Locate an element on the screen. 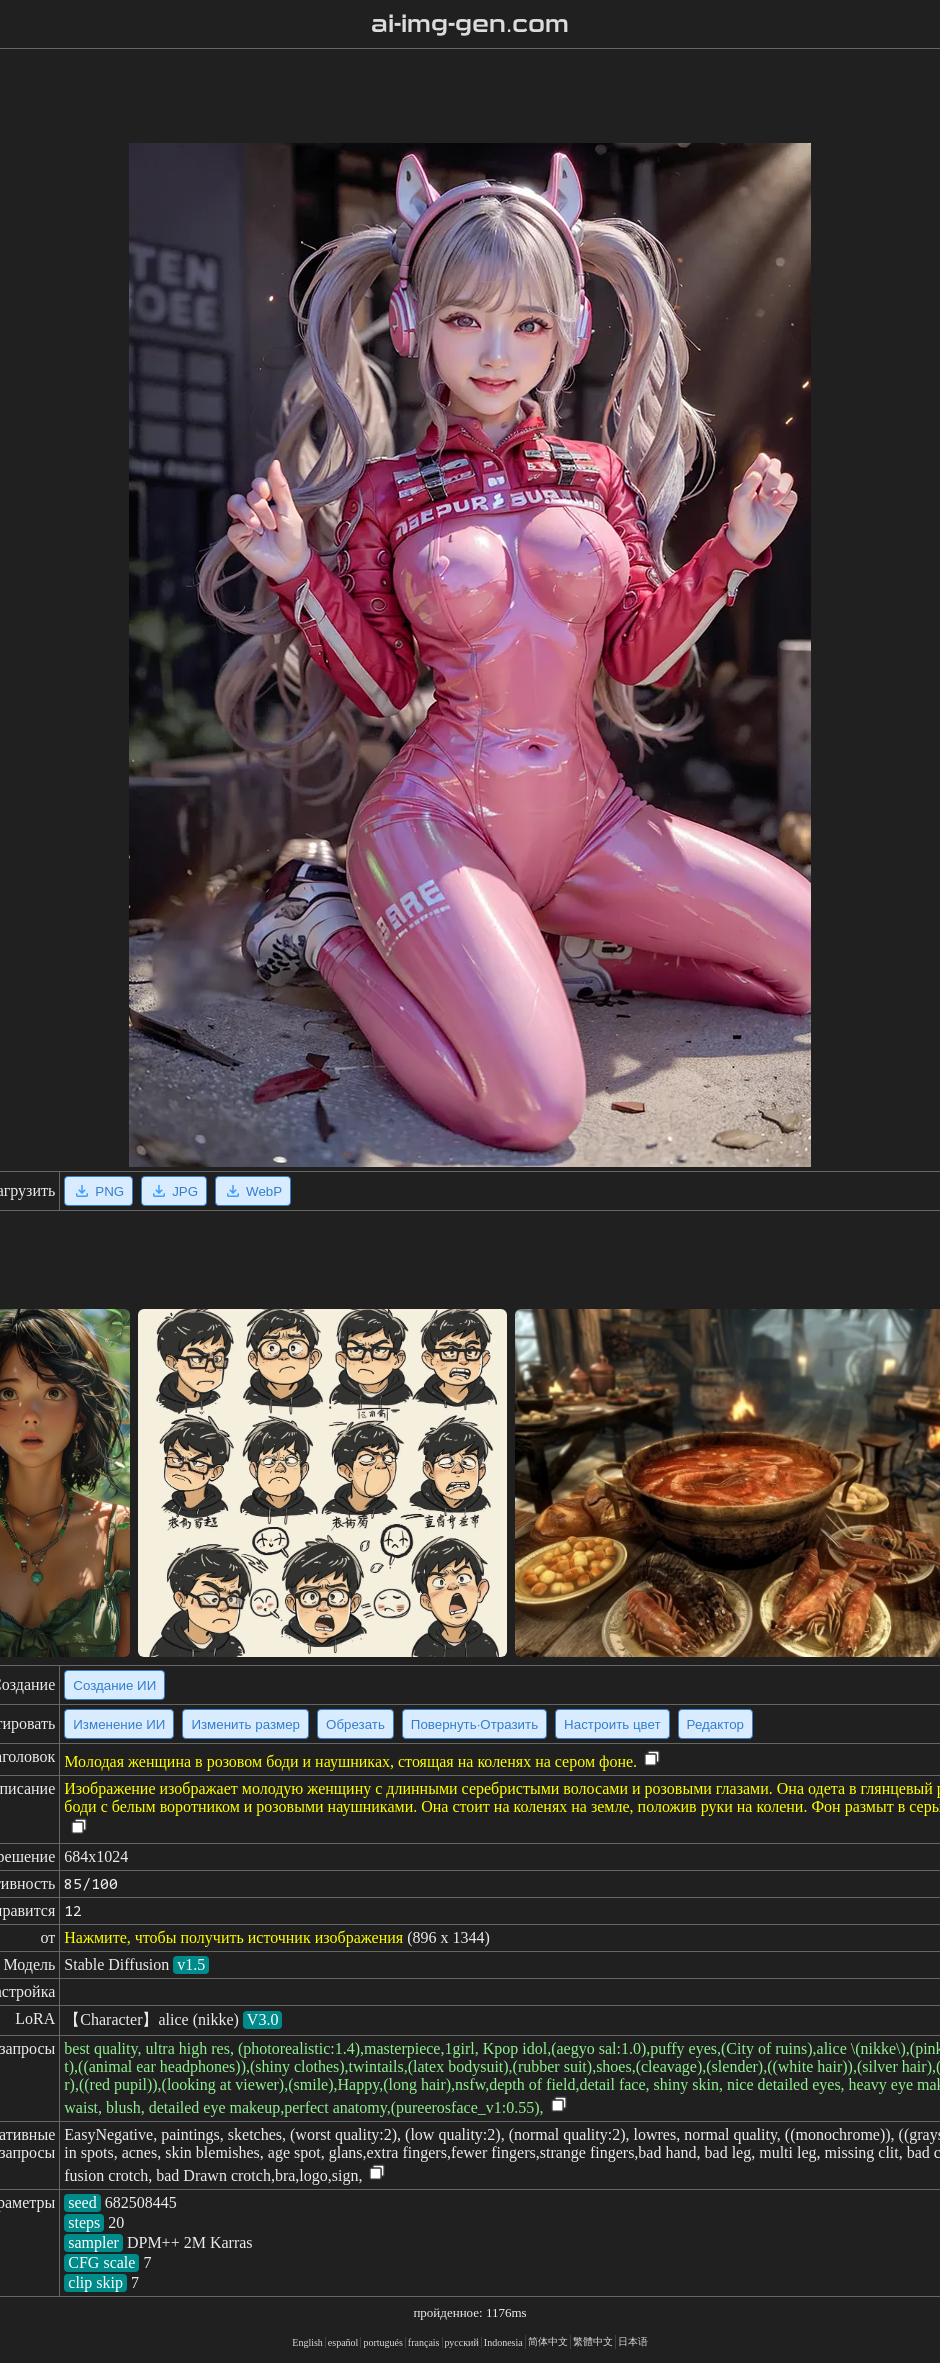 The image size is (940, 2363). 繁體中文 is located at coordinates (593, 2341).